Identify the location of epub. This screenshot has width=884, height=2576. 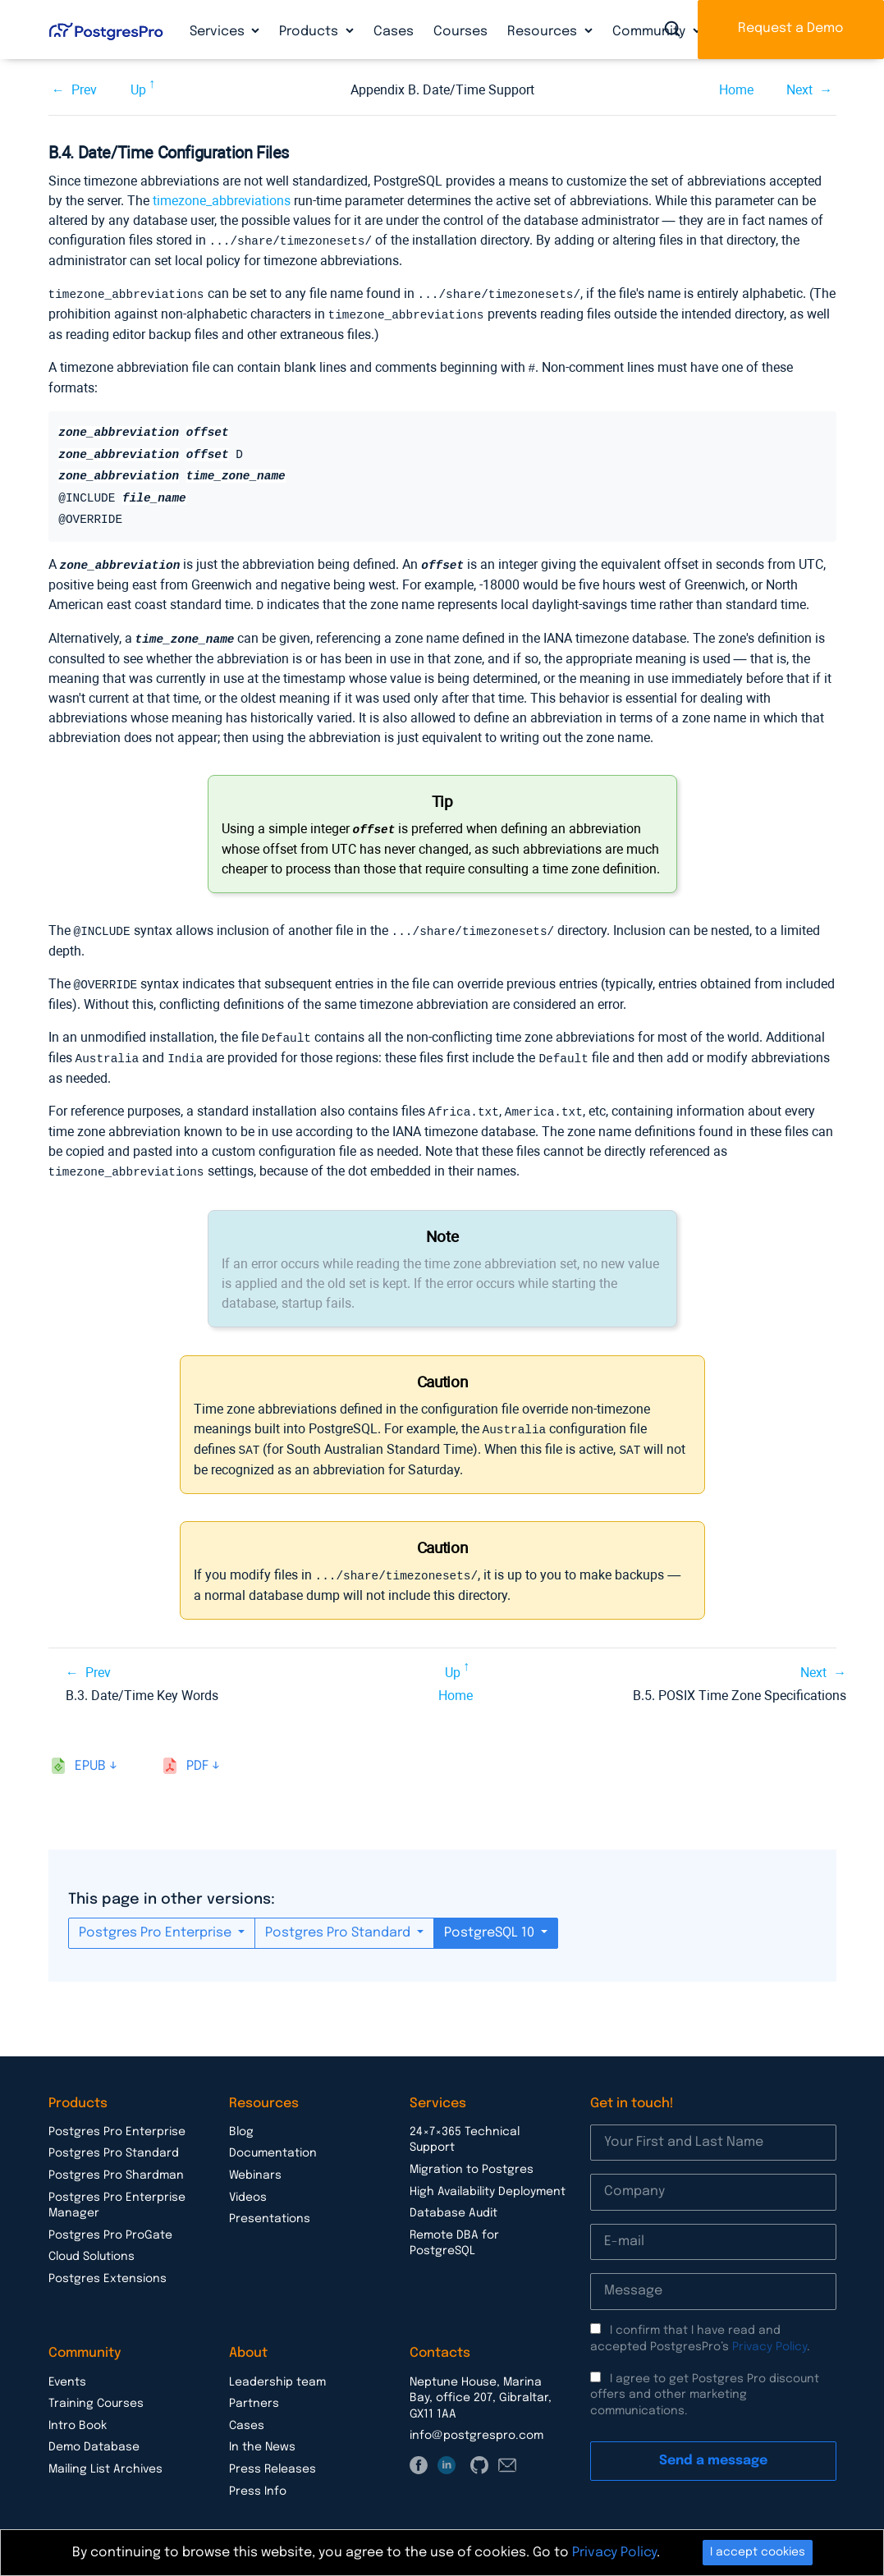
(90, 1752).